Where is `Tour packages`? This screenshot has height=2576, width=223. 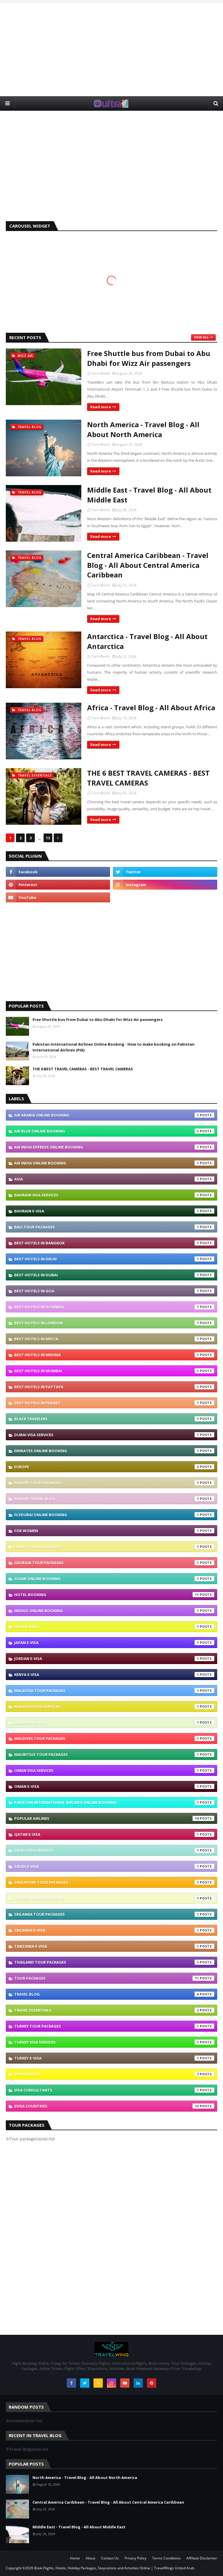 Tour packages is located at coordinates (114, 1978).